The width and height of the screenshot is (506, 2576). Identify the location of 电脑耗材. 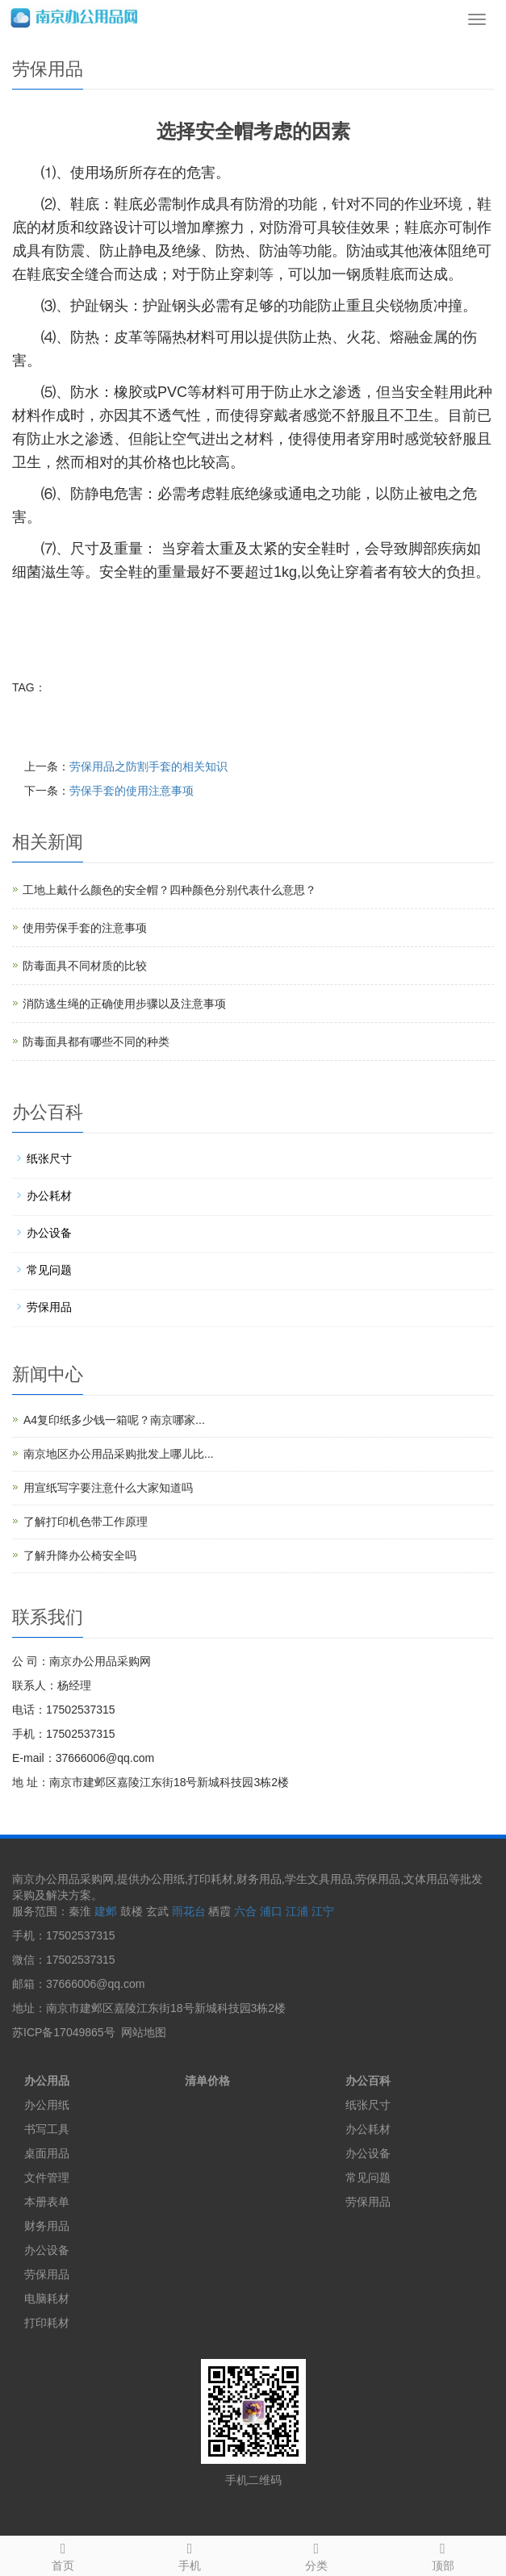
(46, 2298).